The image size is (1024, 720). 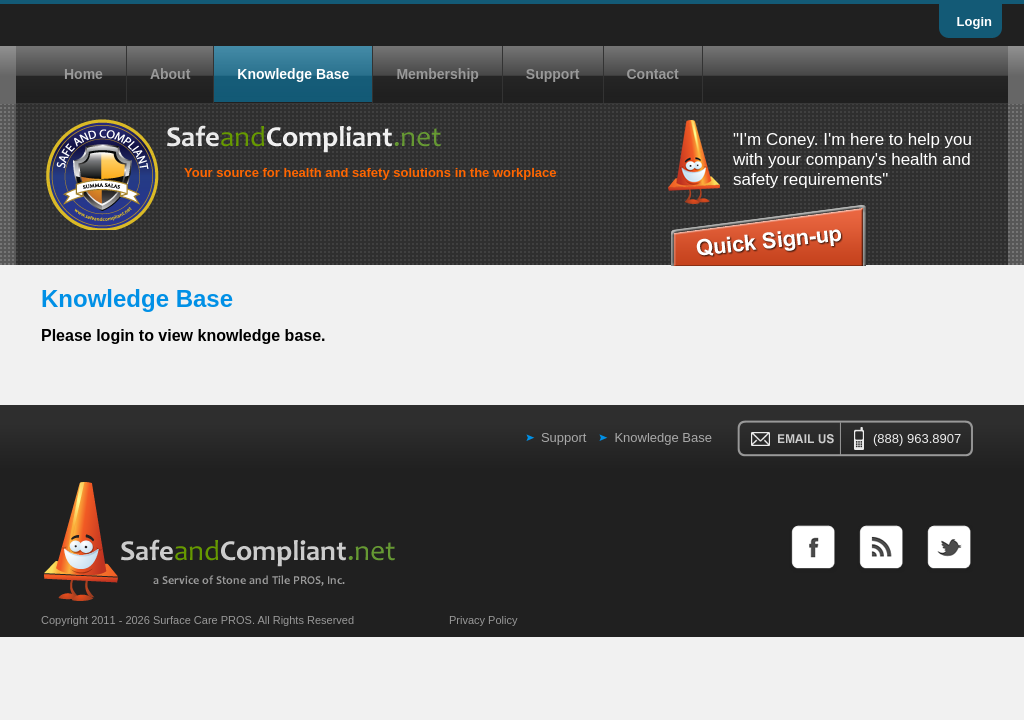 What do you see at coordinates (553, 74) in the screenshot?
I see `Support` at bounding box center [553, 74].